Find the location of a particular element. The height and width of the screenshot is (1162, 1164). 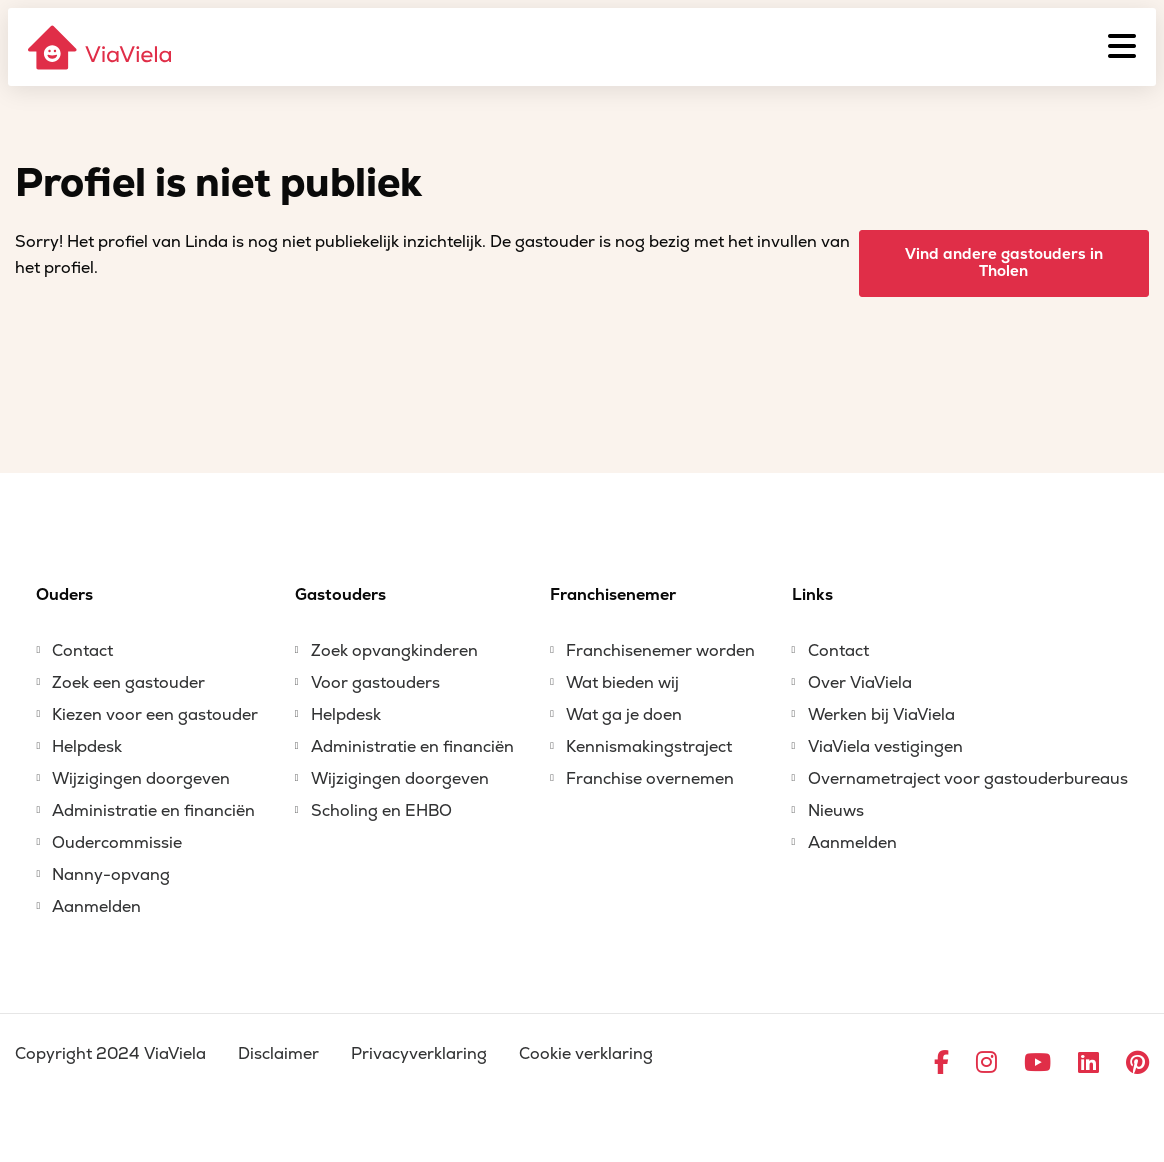

Copyright 2024 ViaViela is located at coordinates (110, 1054).